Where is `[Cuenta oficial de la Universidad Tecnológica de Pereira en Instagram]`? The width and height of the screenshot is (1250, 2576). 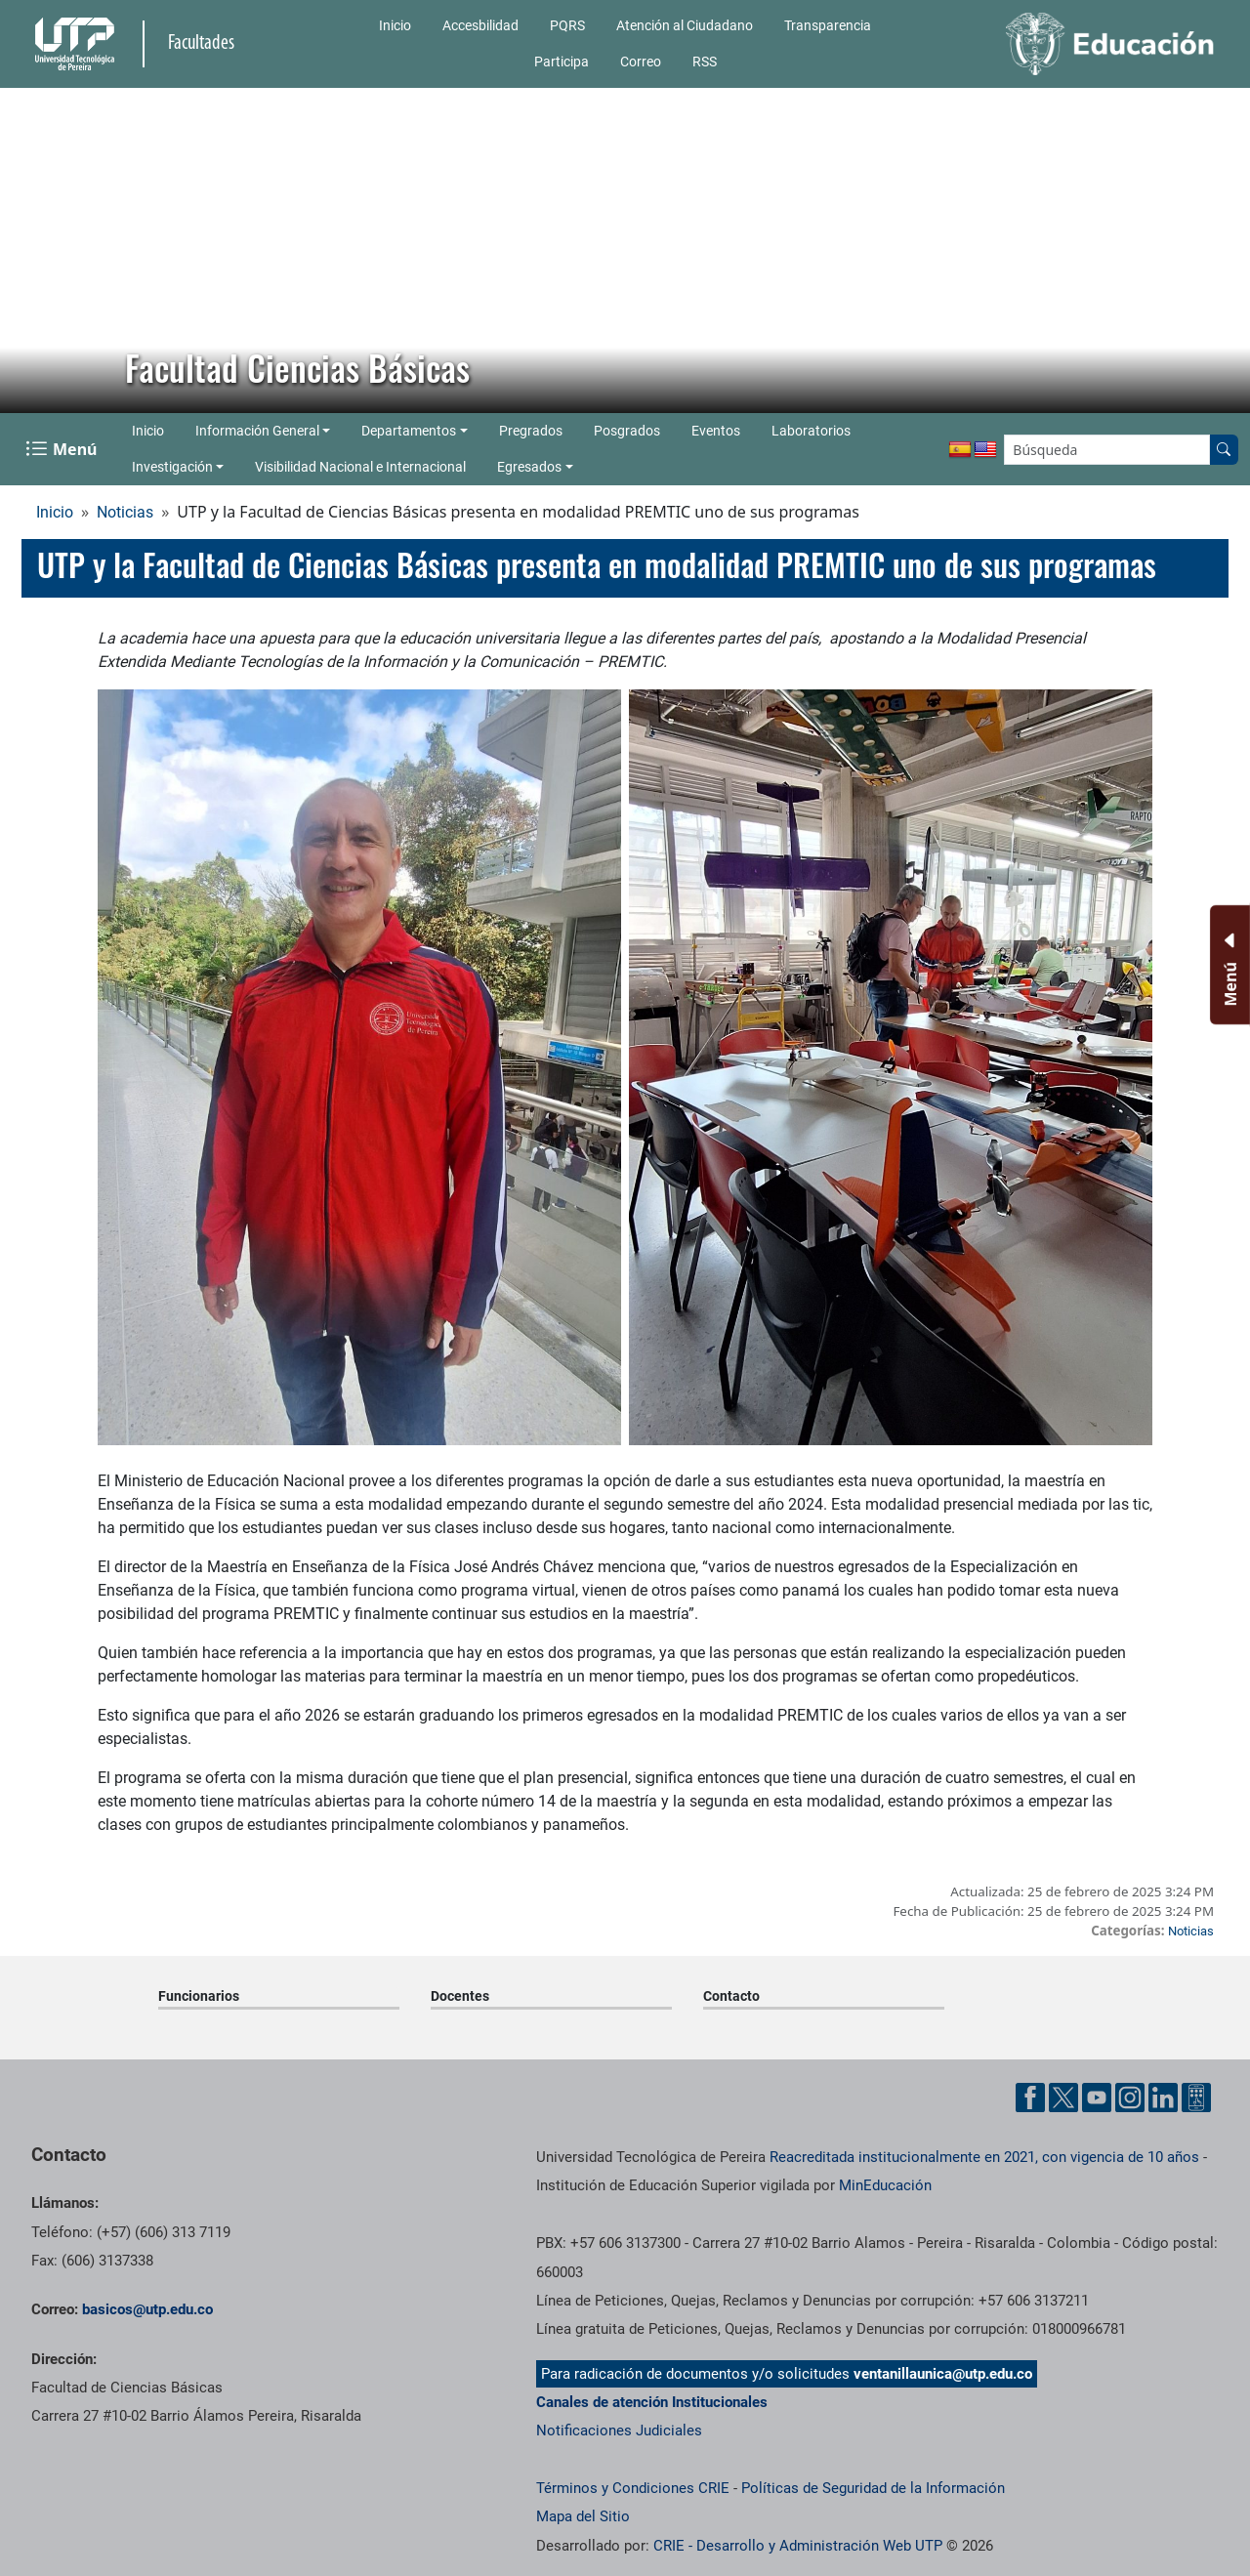
[Cuenta oficial de la Universidad Tecnológica de Pereira en Instagram] is located at coordinates (1130, 2097).